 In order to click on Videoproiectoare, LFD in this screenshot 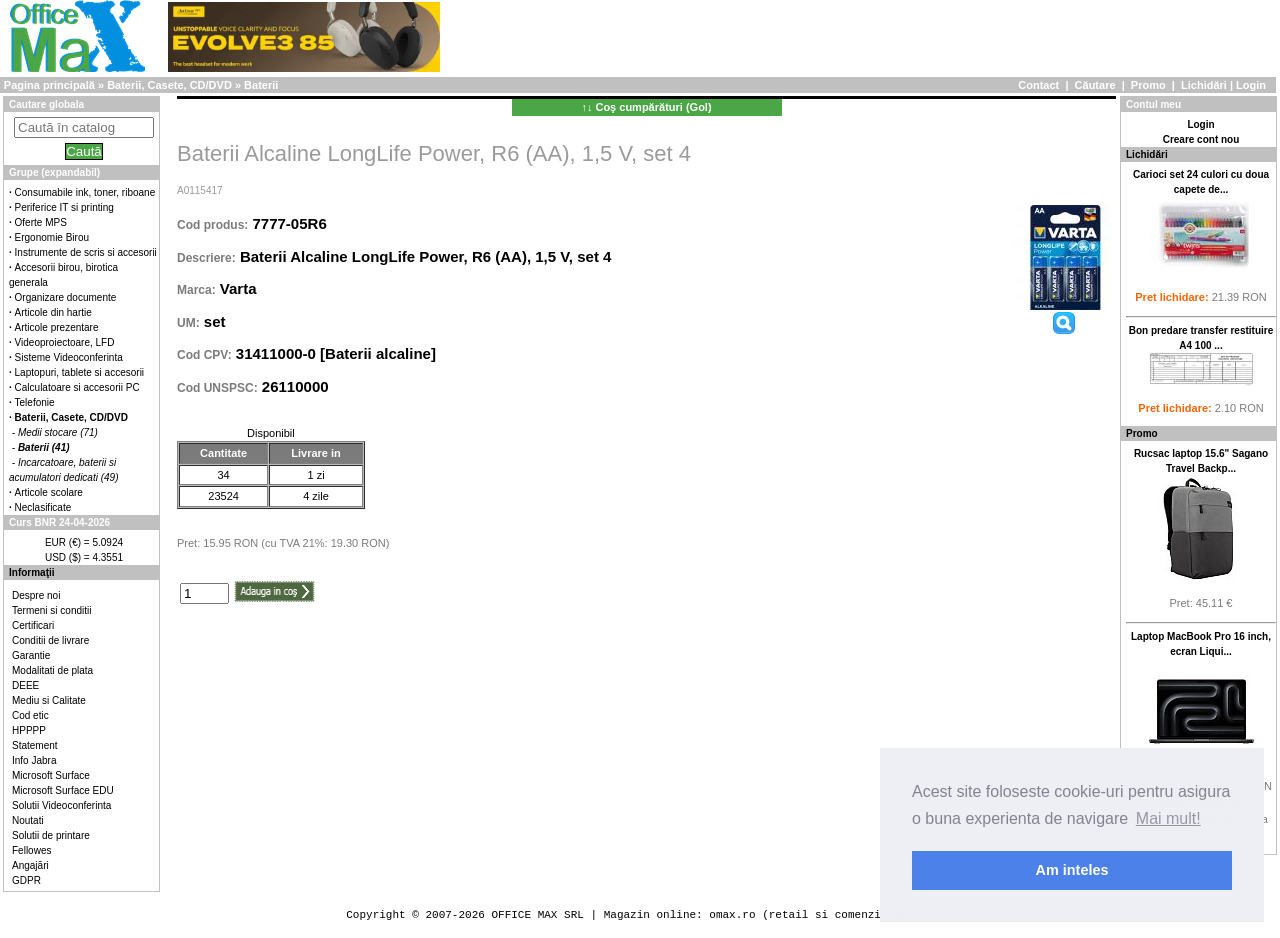, I will do `click(65, 342)`.